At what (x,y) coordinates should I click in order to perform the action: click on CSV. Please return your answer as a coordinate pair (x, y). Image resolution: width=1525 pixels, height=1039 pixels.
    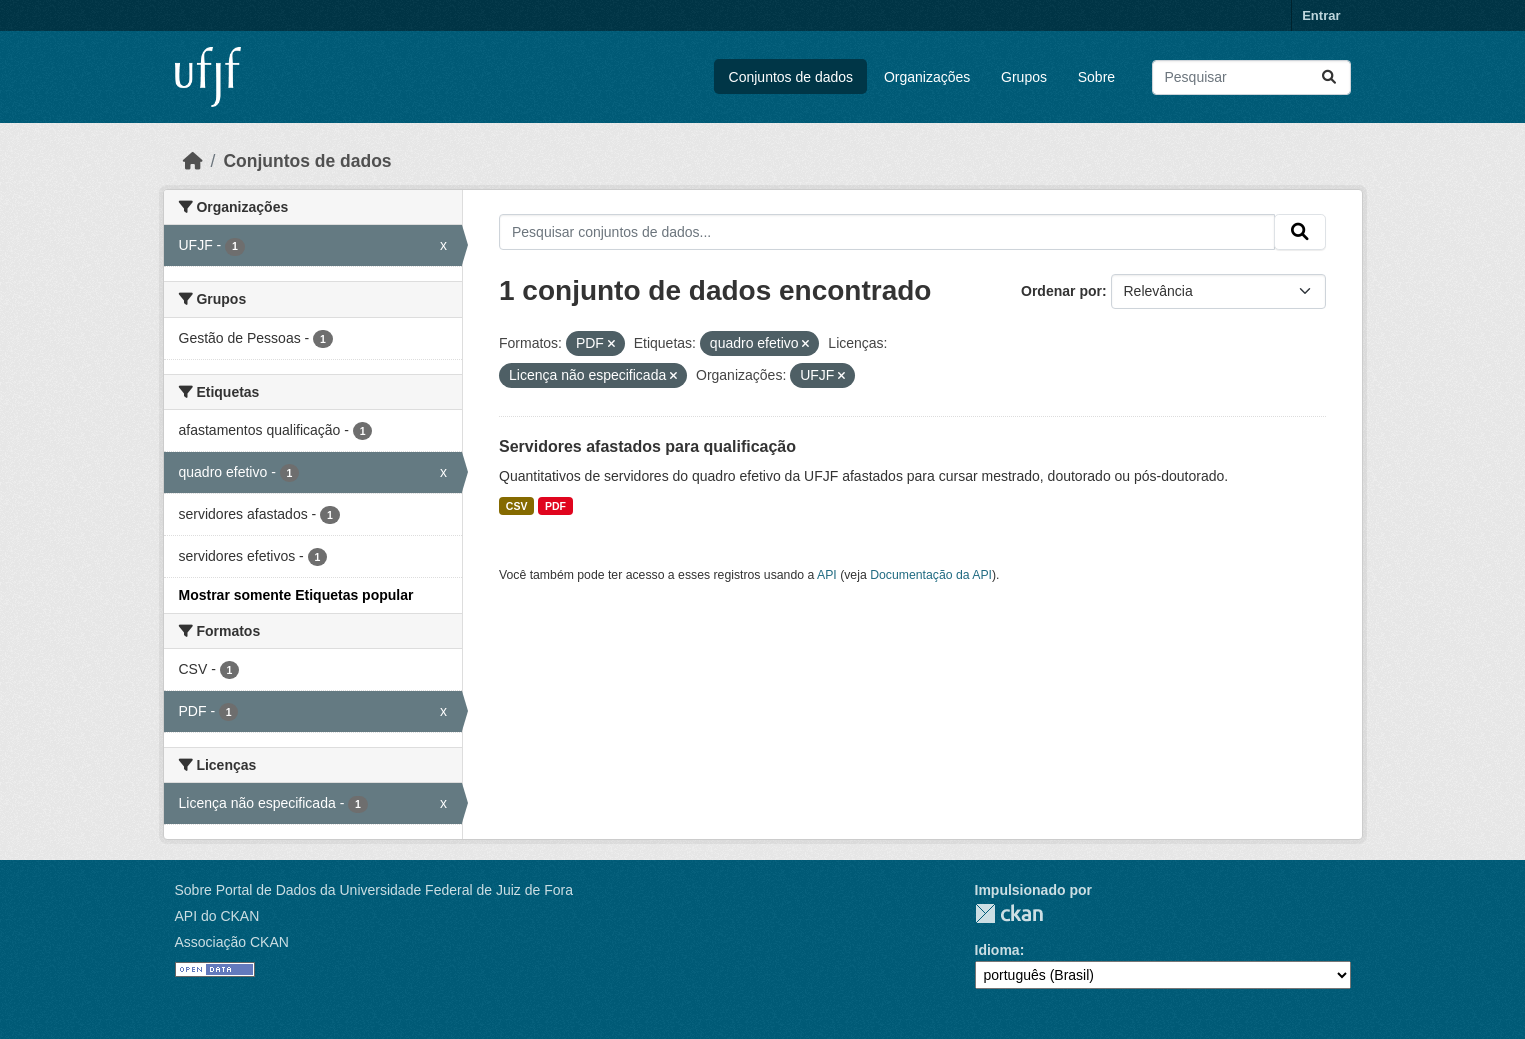
    Looking at the image, I should click on (517, 506).